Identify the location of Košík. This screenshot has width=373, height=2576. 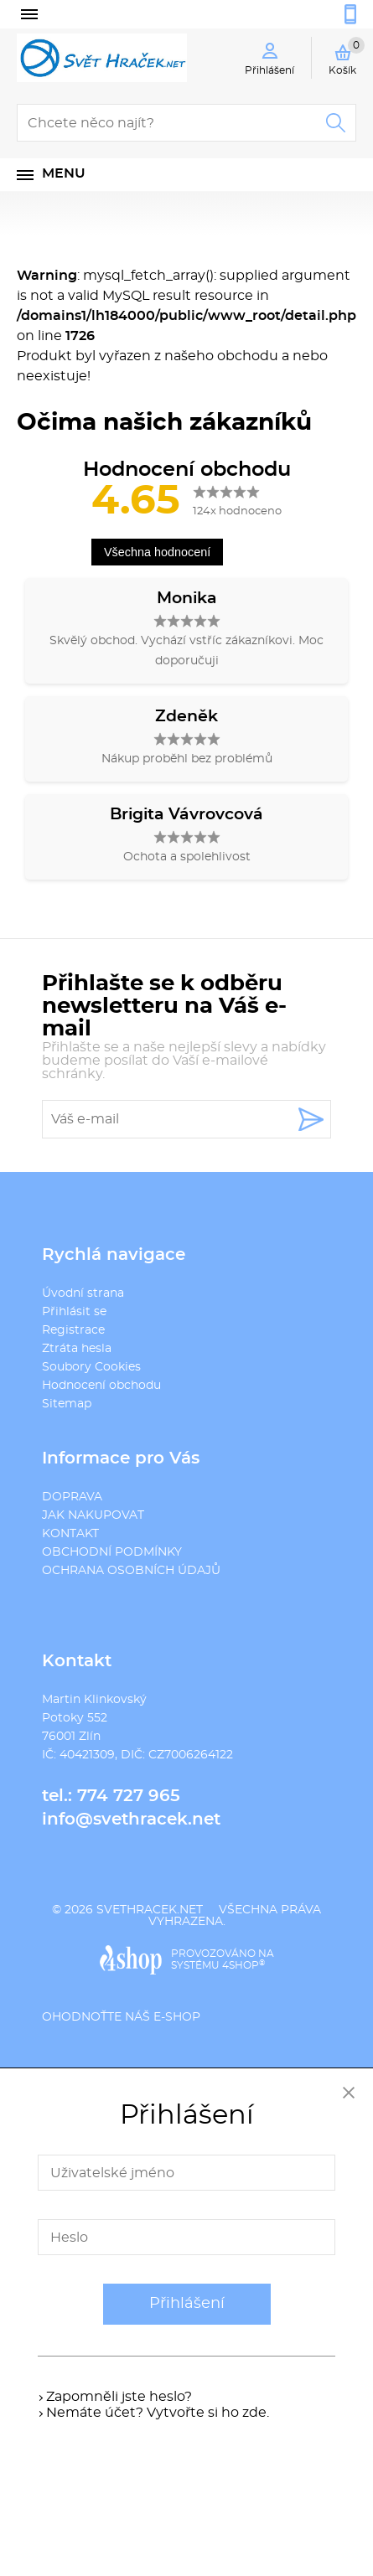
(347, 56).